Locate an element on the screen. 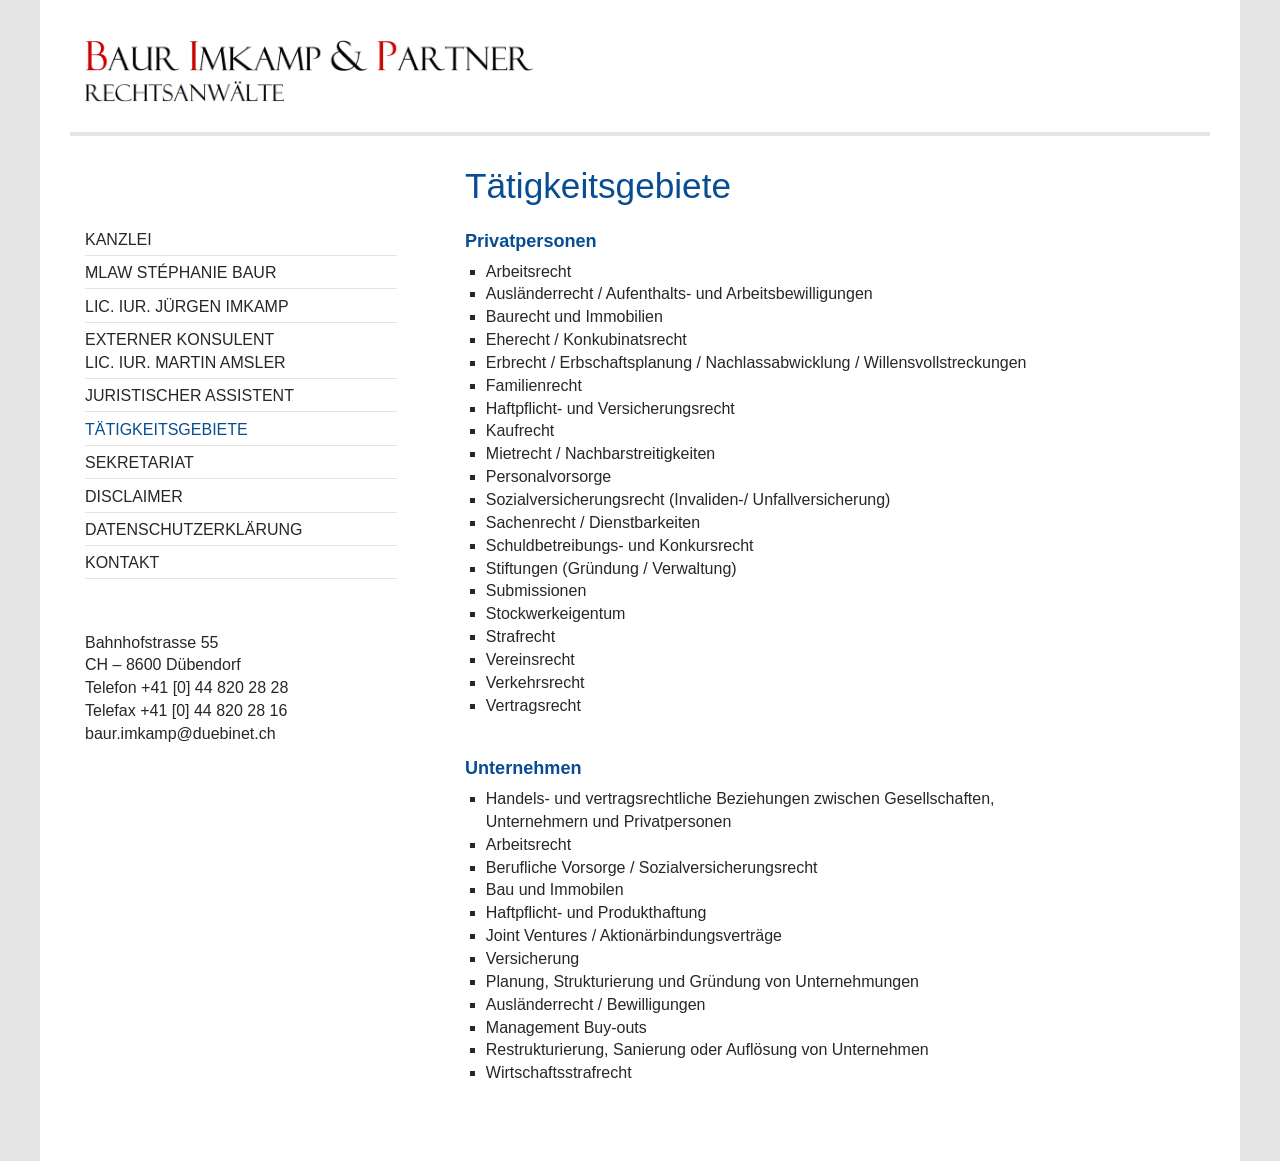  +41 [0] 44 820 28 28 is located at coordinates (214, 687).